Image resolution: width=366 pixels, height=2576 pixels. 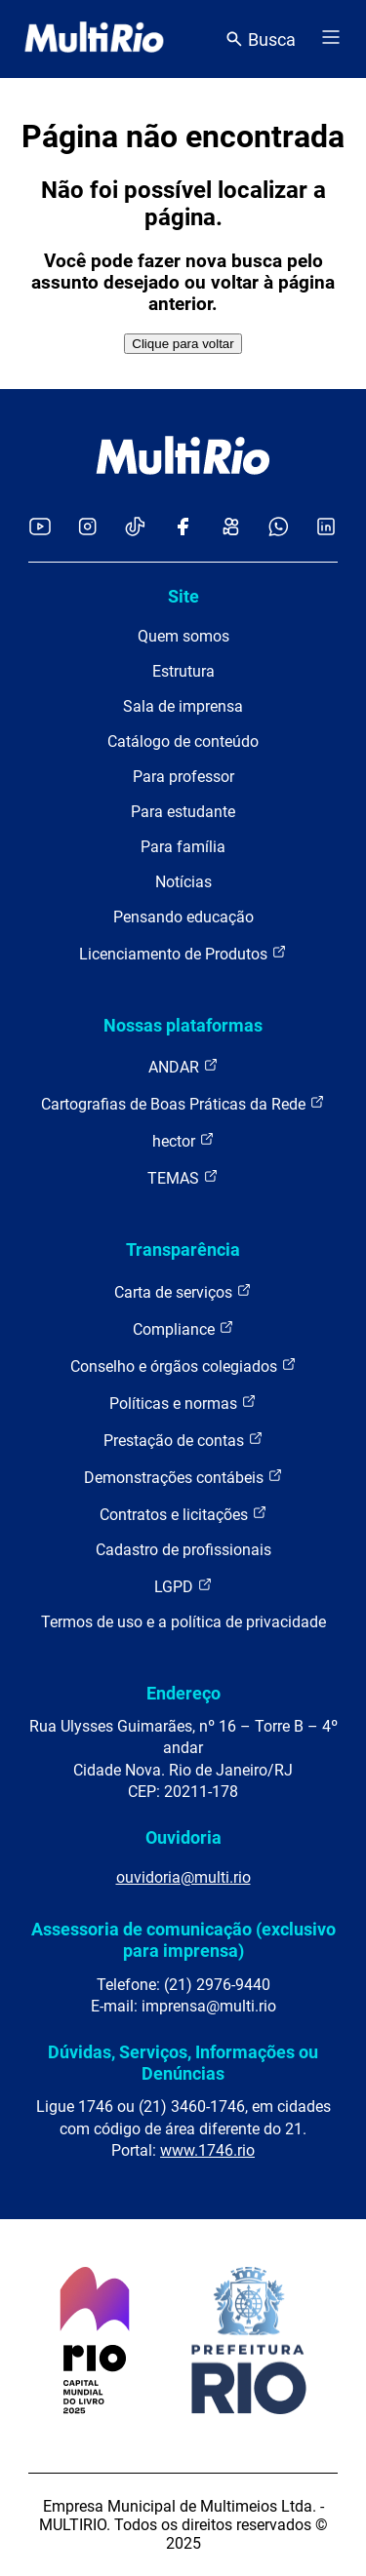 I want to click on Para professor, so click(x=183, y=776).